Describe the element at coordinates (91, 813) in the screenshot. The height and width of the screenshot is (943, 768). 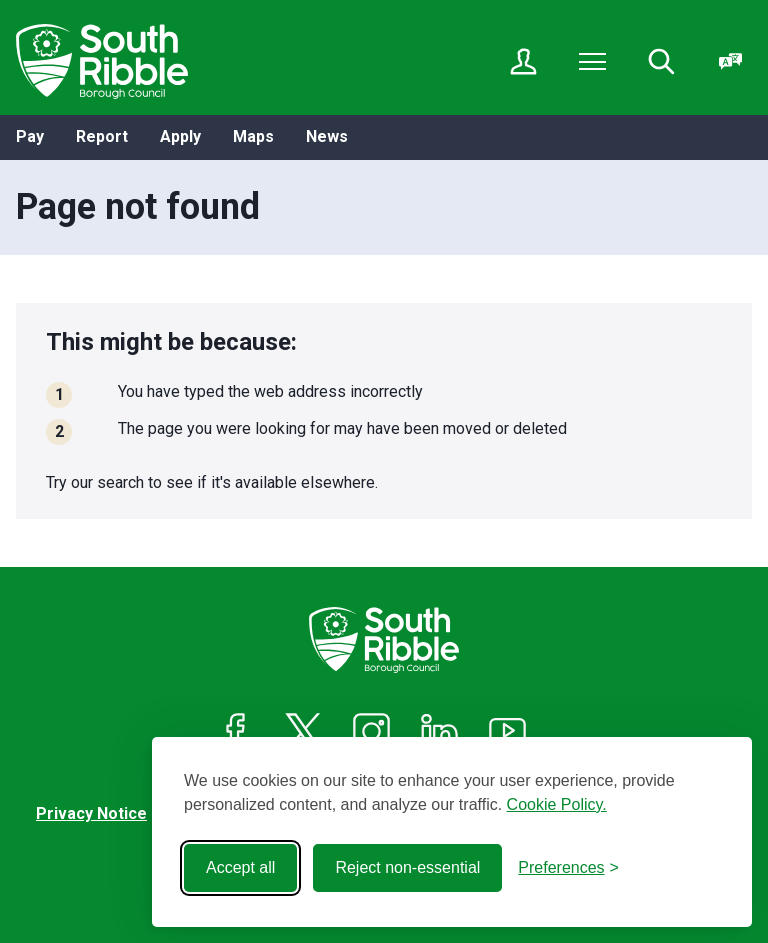
I see `Privacy Notice` at that location.